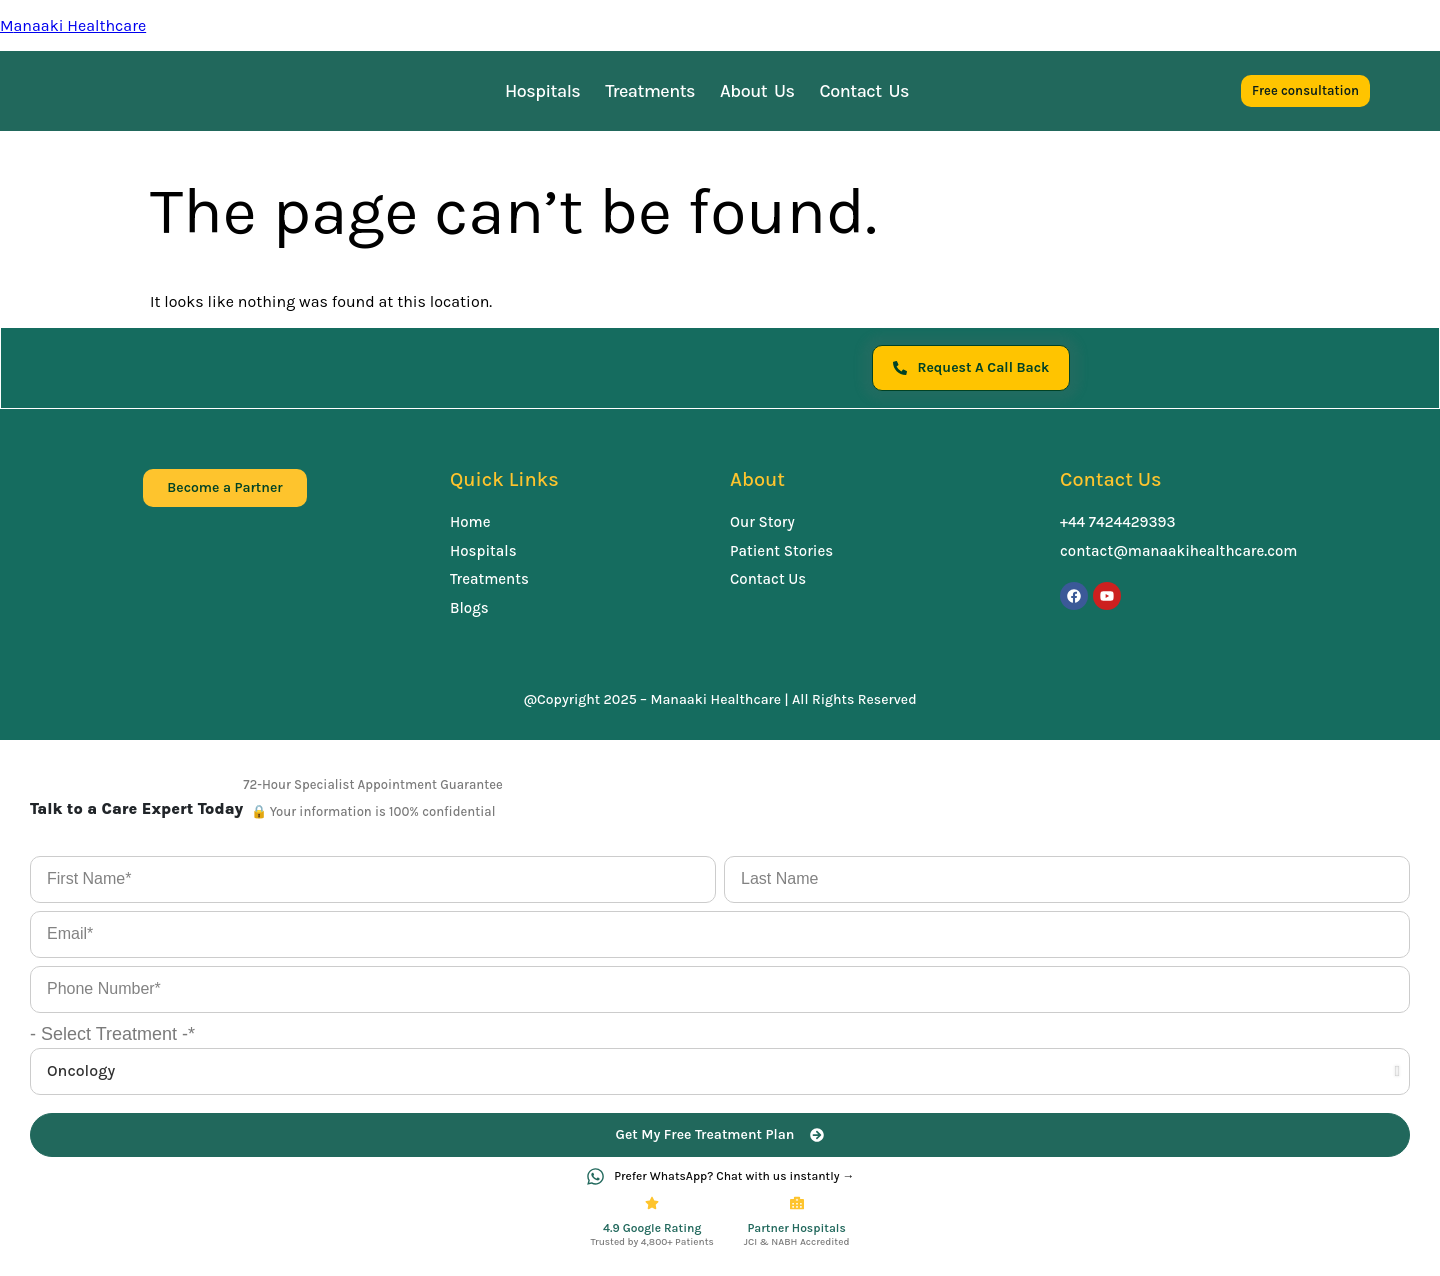 The width and height of the screenshot is (1440, 1276). I want to click on Treatments, so click(650, 91).